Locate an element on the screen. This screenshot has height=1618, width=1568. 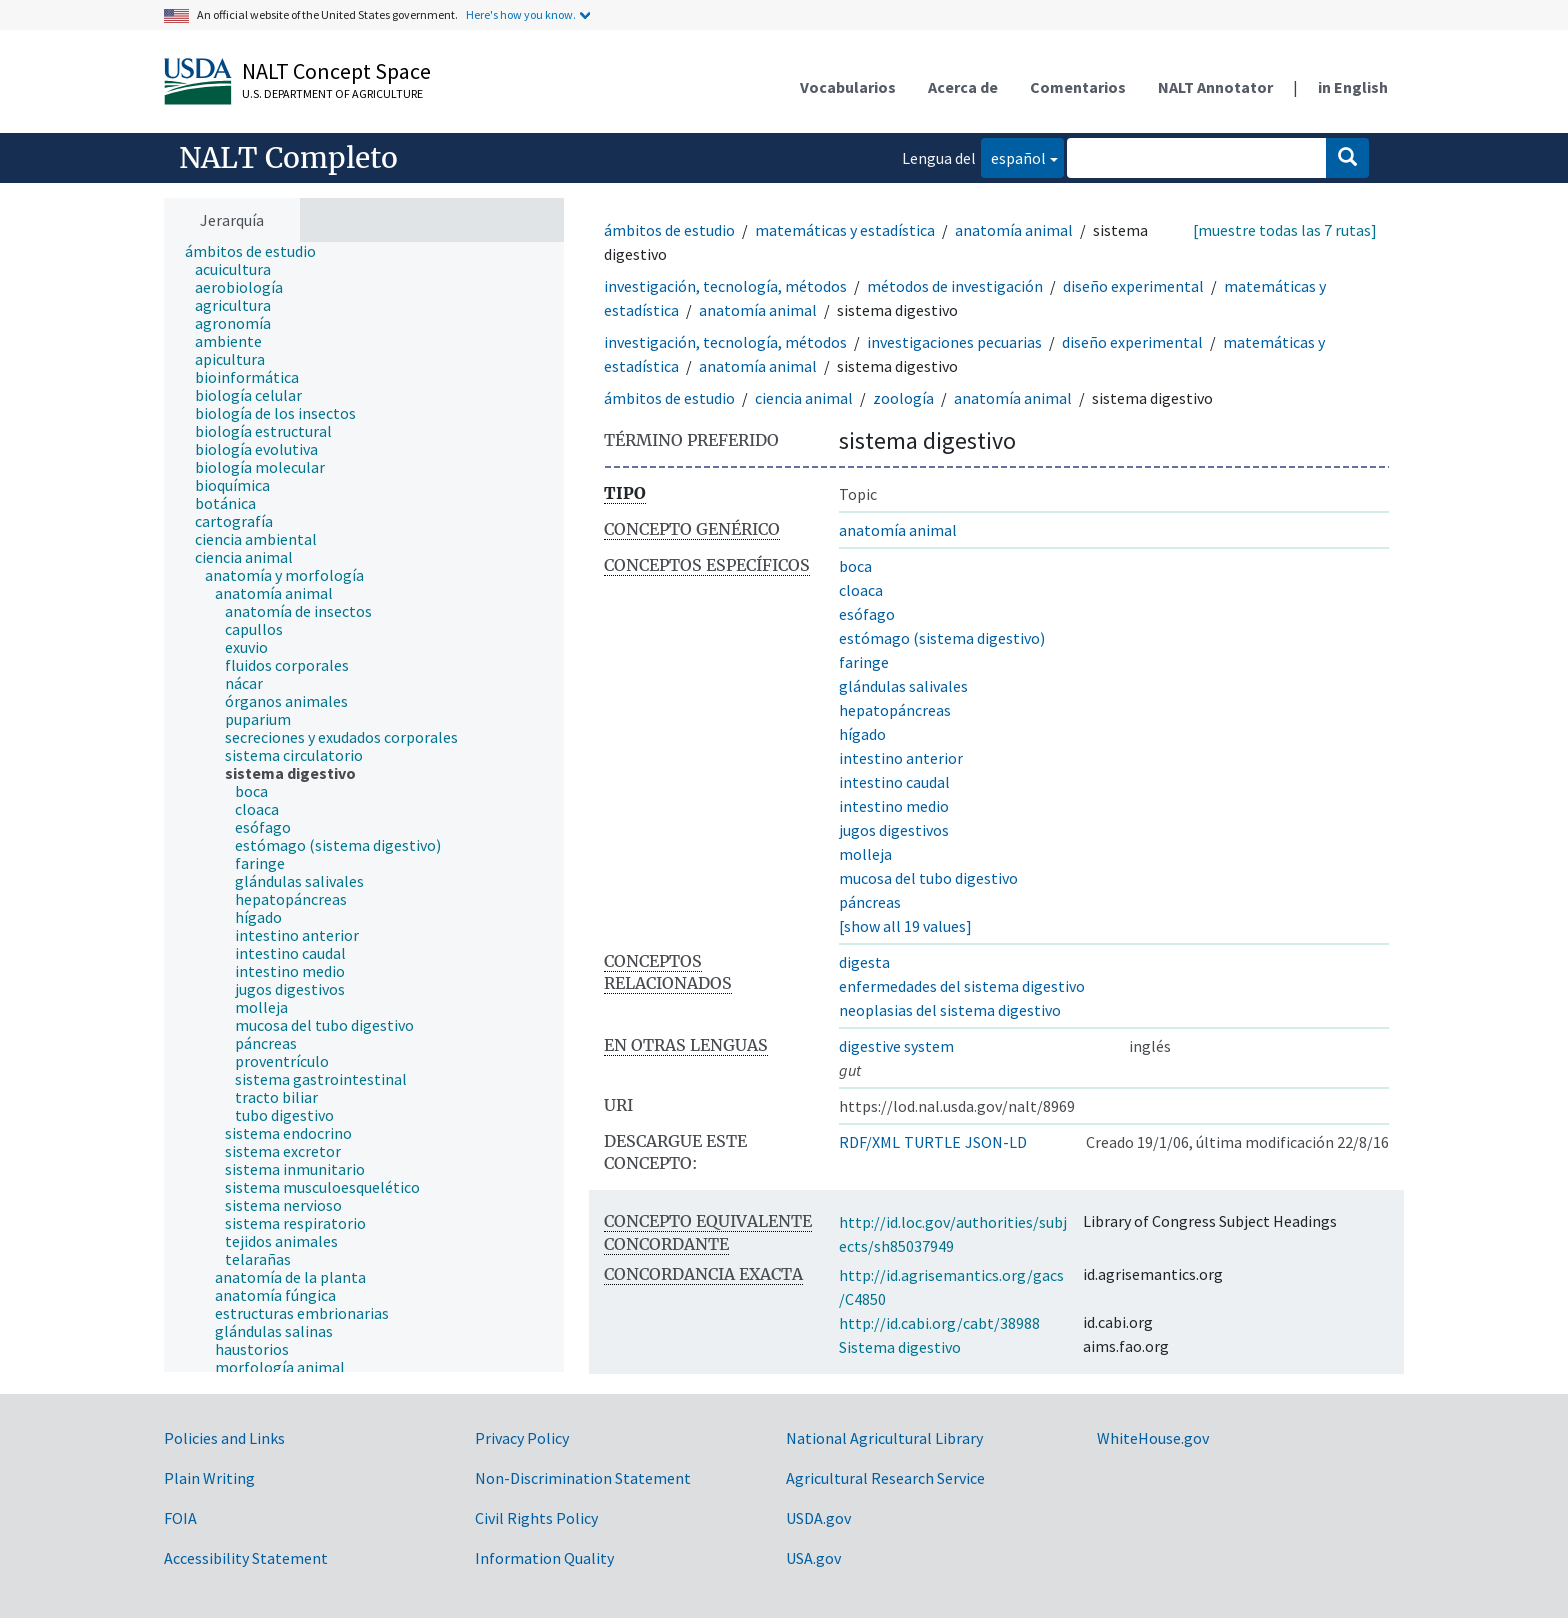
Here's how you know. is located at coordinates (521, 14).